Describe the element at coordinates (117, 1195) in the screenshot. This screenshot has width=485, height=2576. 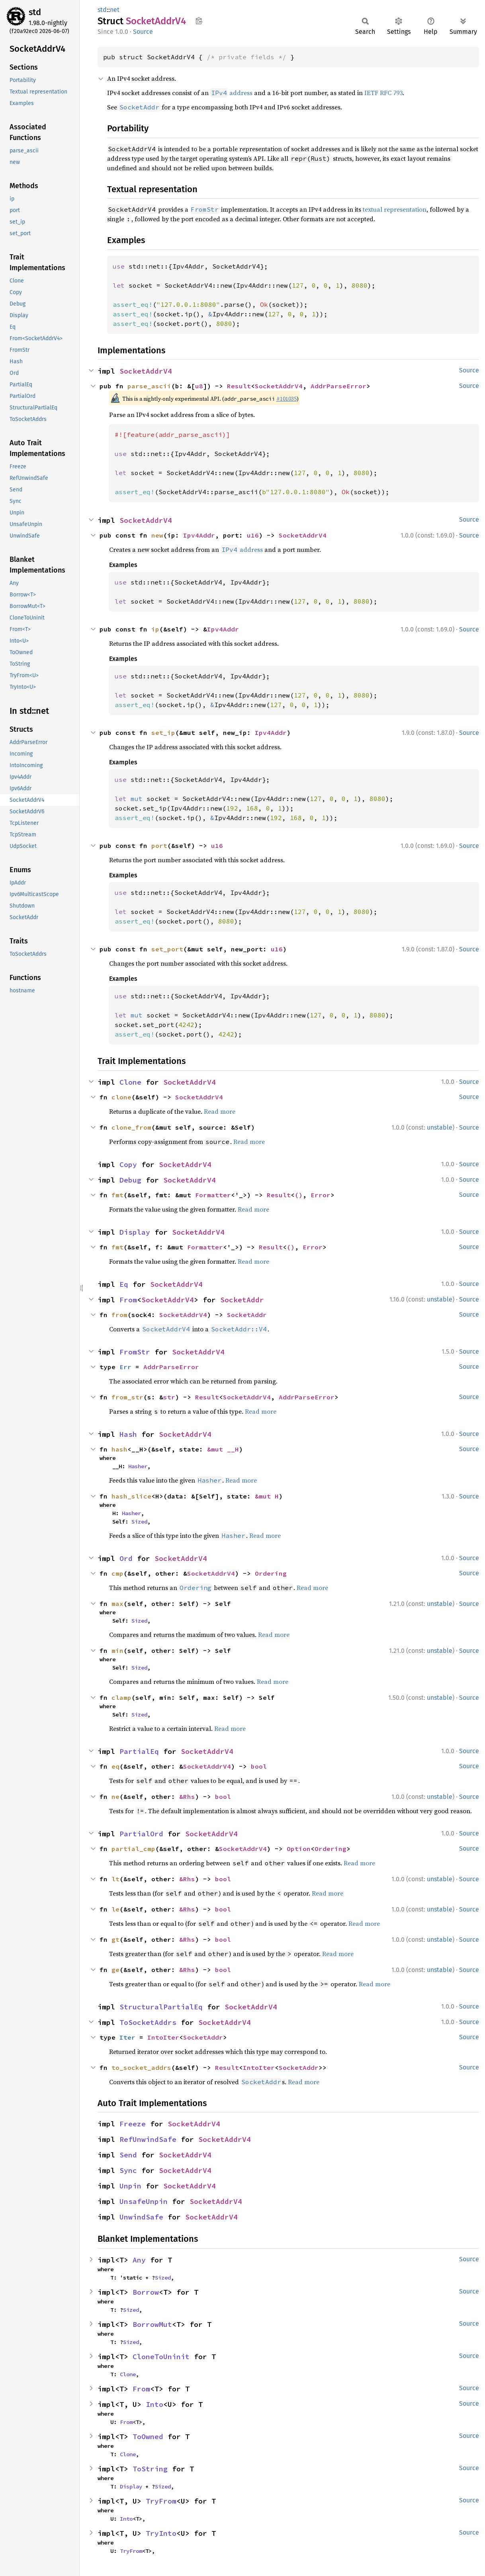
I see `fmt` at that location.